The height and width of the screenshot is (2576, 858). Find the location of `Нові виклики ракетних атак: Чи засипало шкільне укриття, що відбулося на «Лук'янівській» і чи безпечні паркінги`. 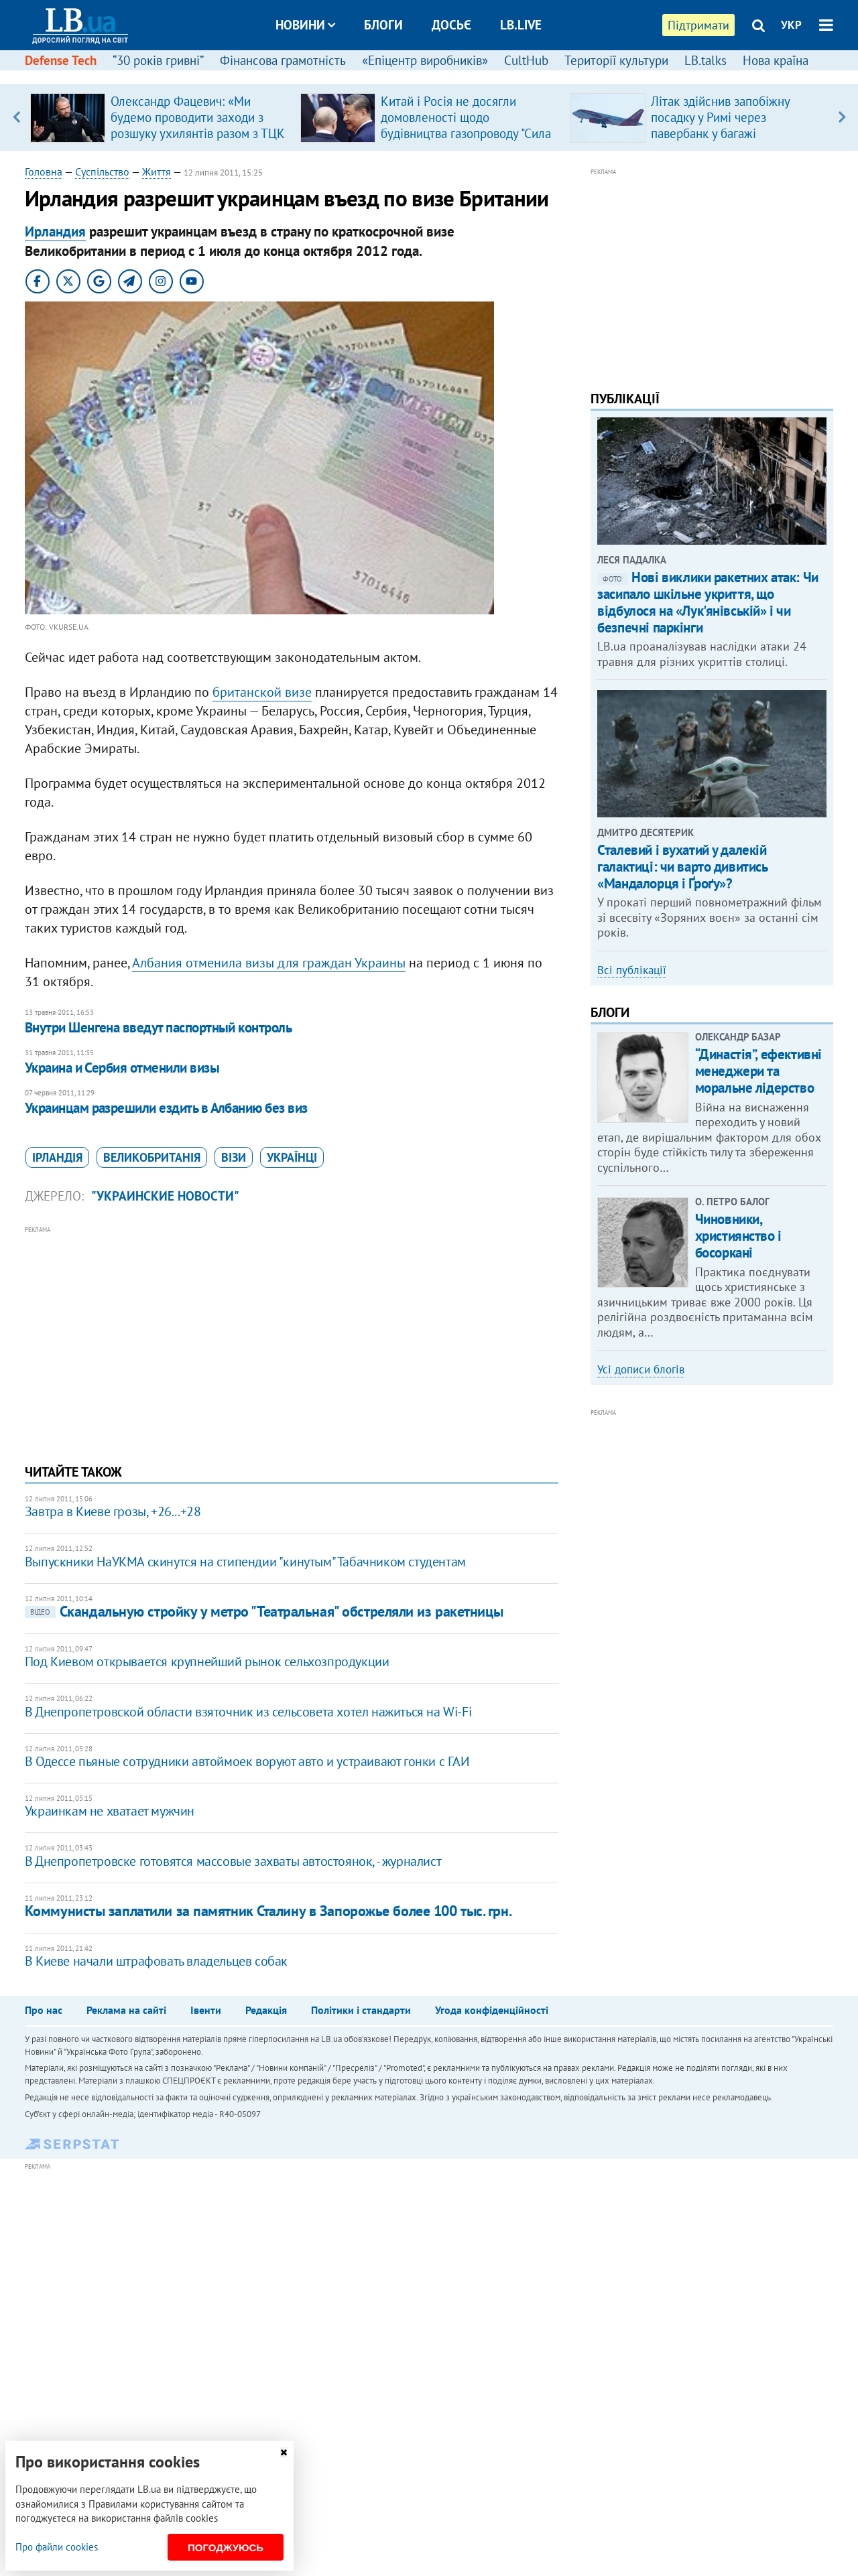

Нові виклики ракетних атак: Чи засипало шкільне укриття, що відбулося на «Лук'янівській» і чи безпечні паркінги is located at coordinates (707, 602).